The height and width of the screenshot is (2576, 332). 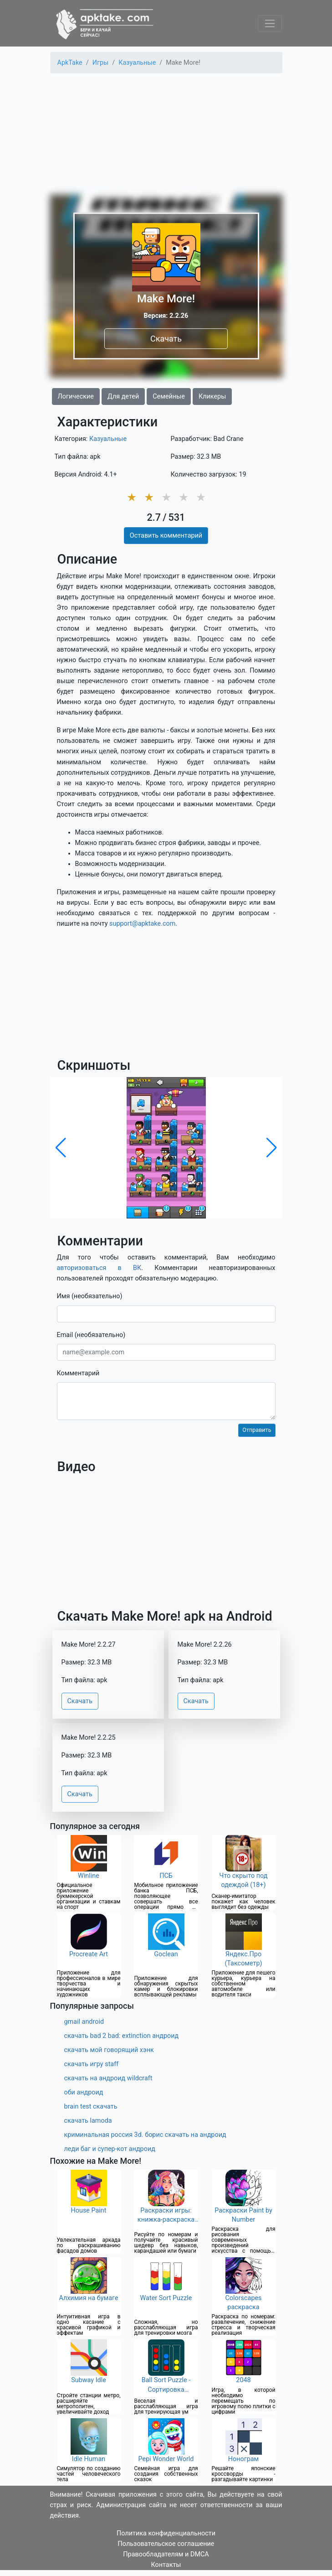 What do you see at coordinates (142, 924) in the screenshot?
I see `support@apktake.com` at bounding box center [142, 924].